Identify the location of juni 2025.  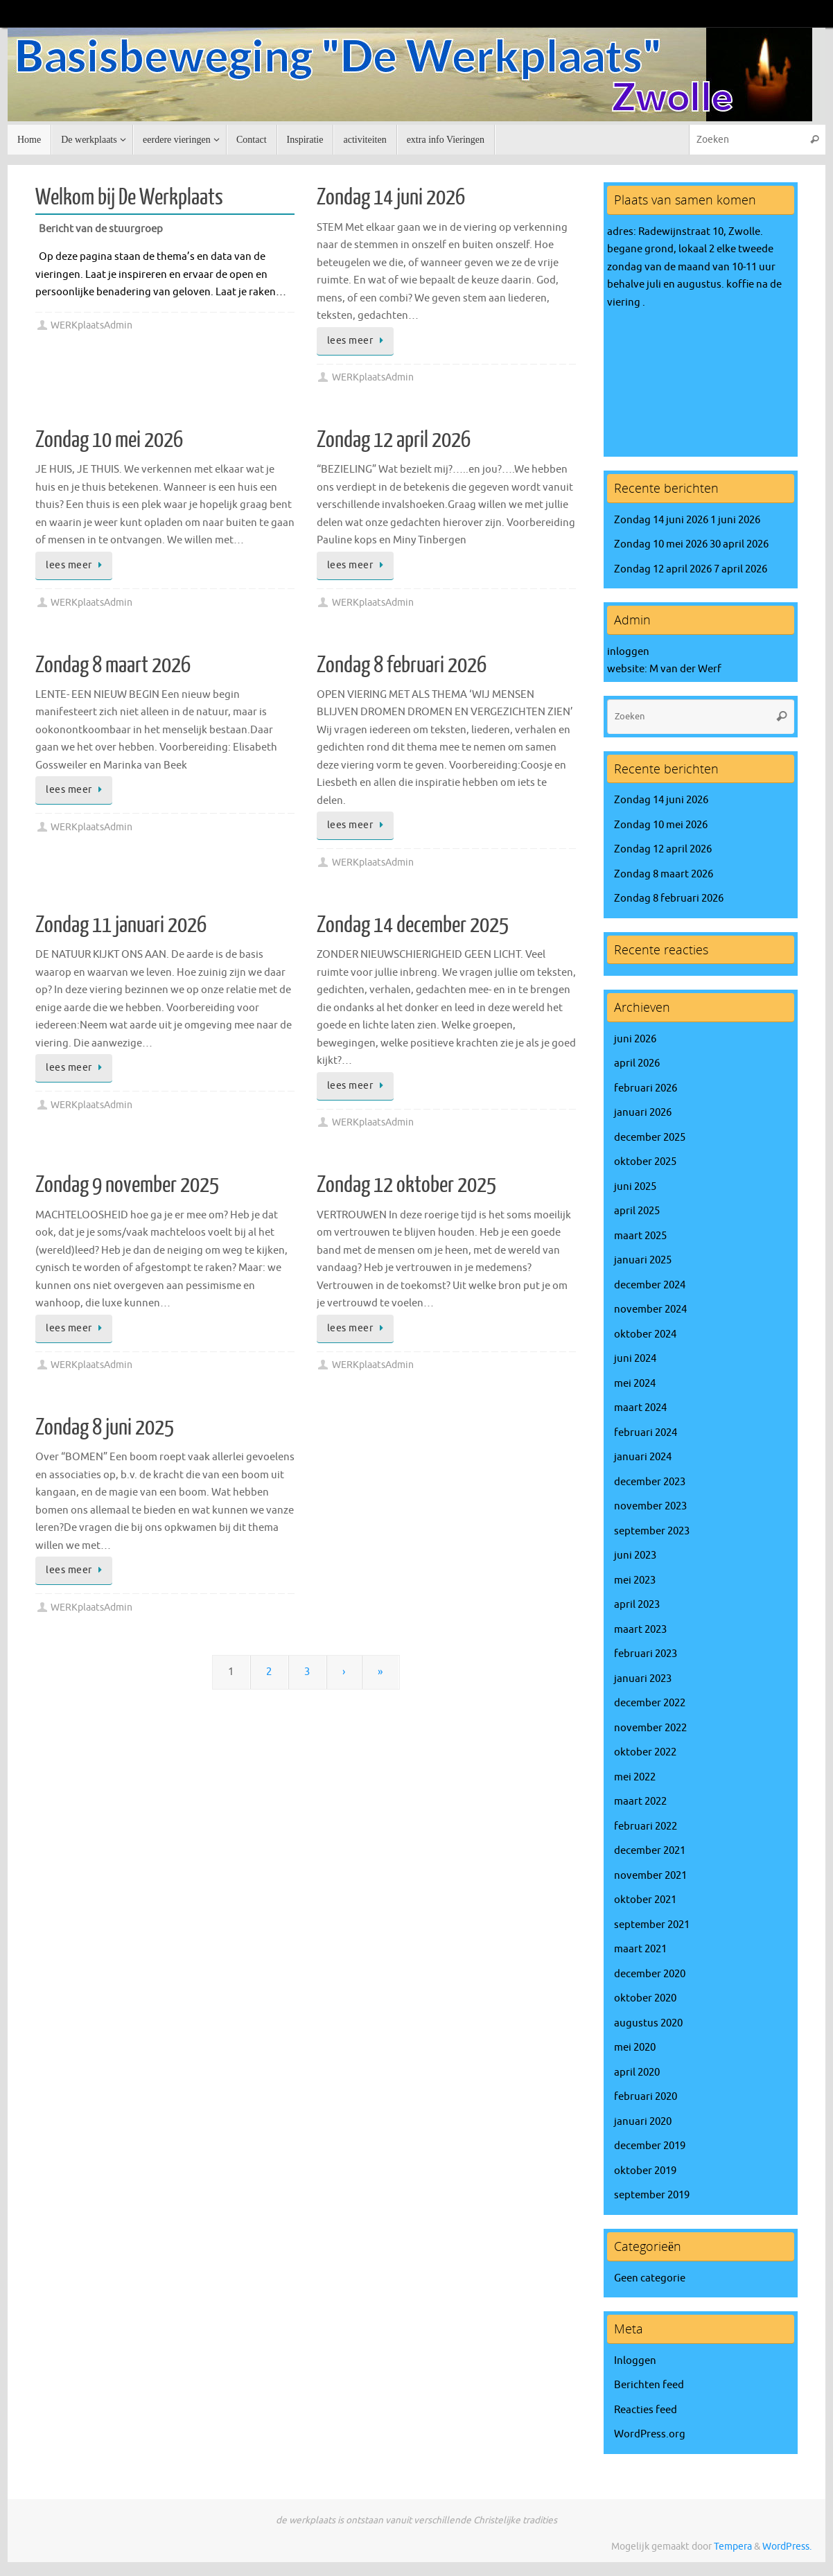
(635, 1186).